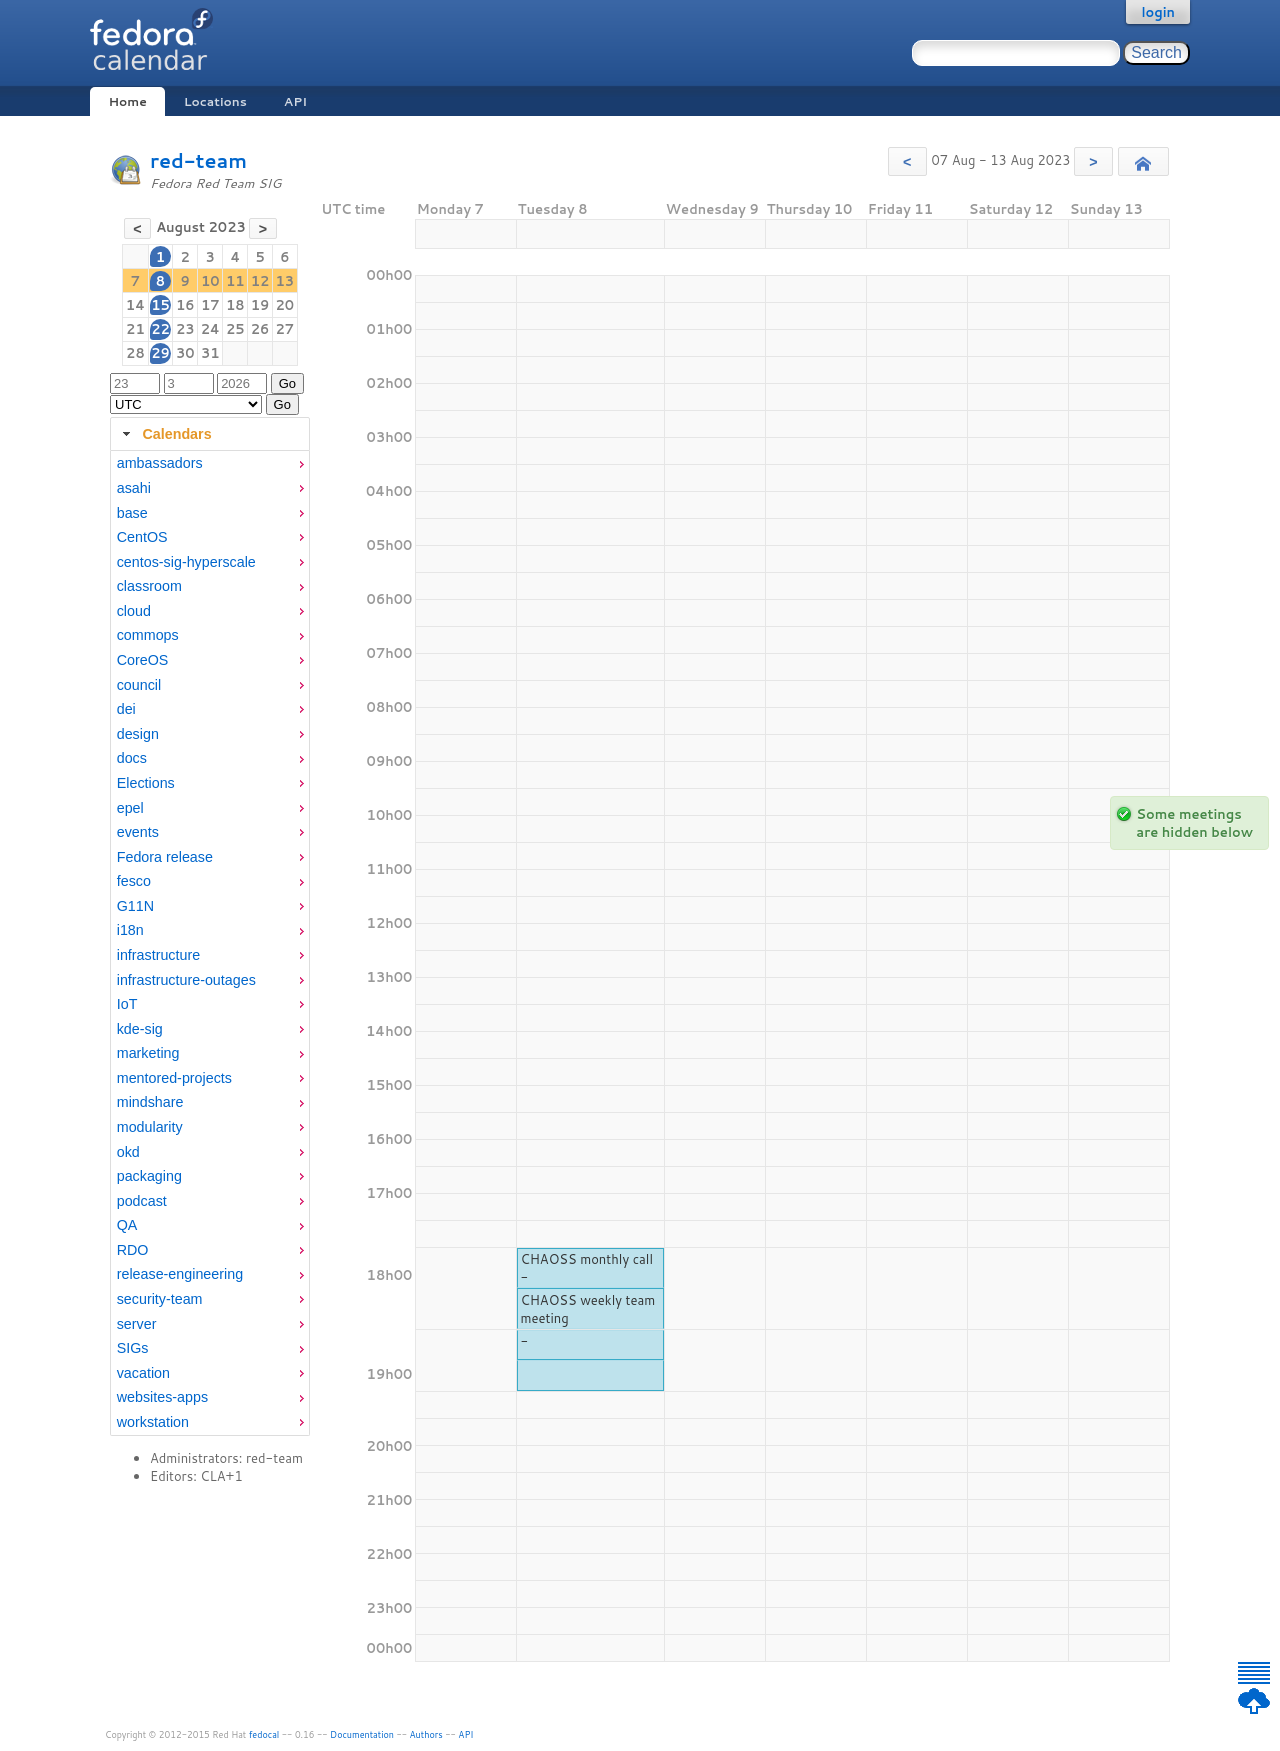 This screenshot has width=1280, height=1751. I want to click on centos-sig-hyperscale, so click(186, 562).